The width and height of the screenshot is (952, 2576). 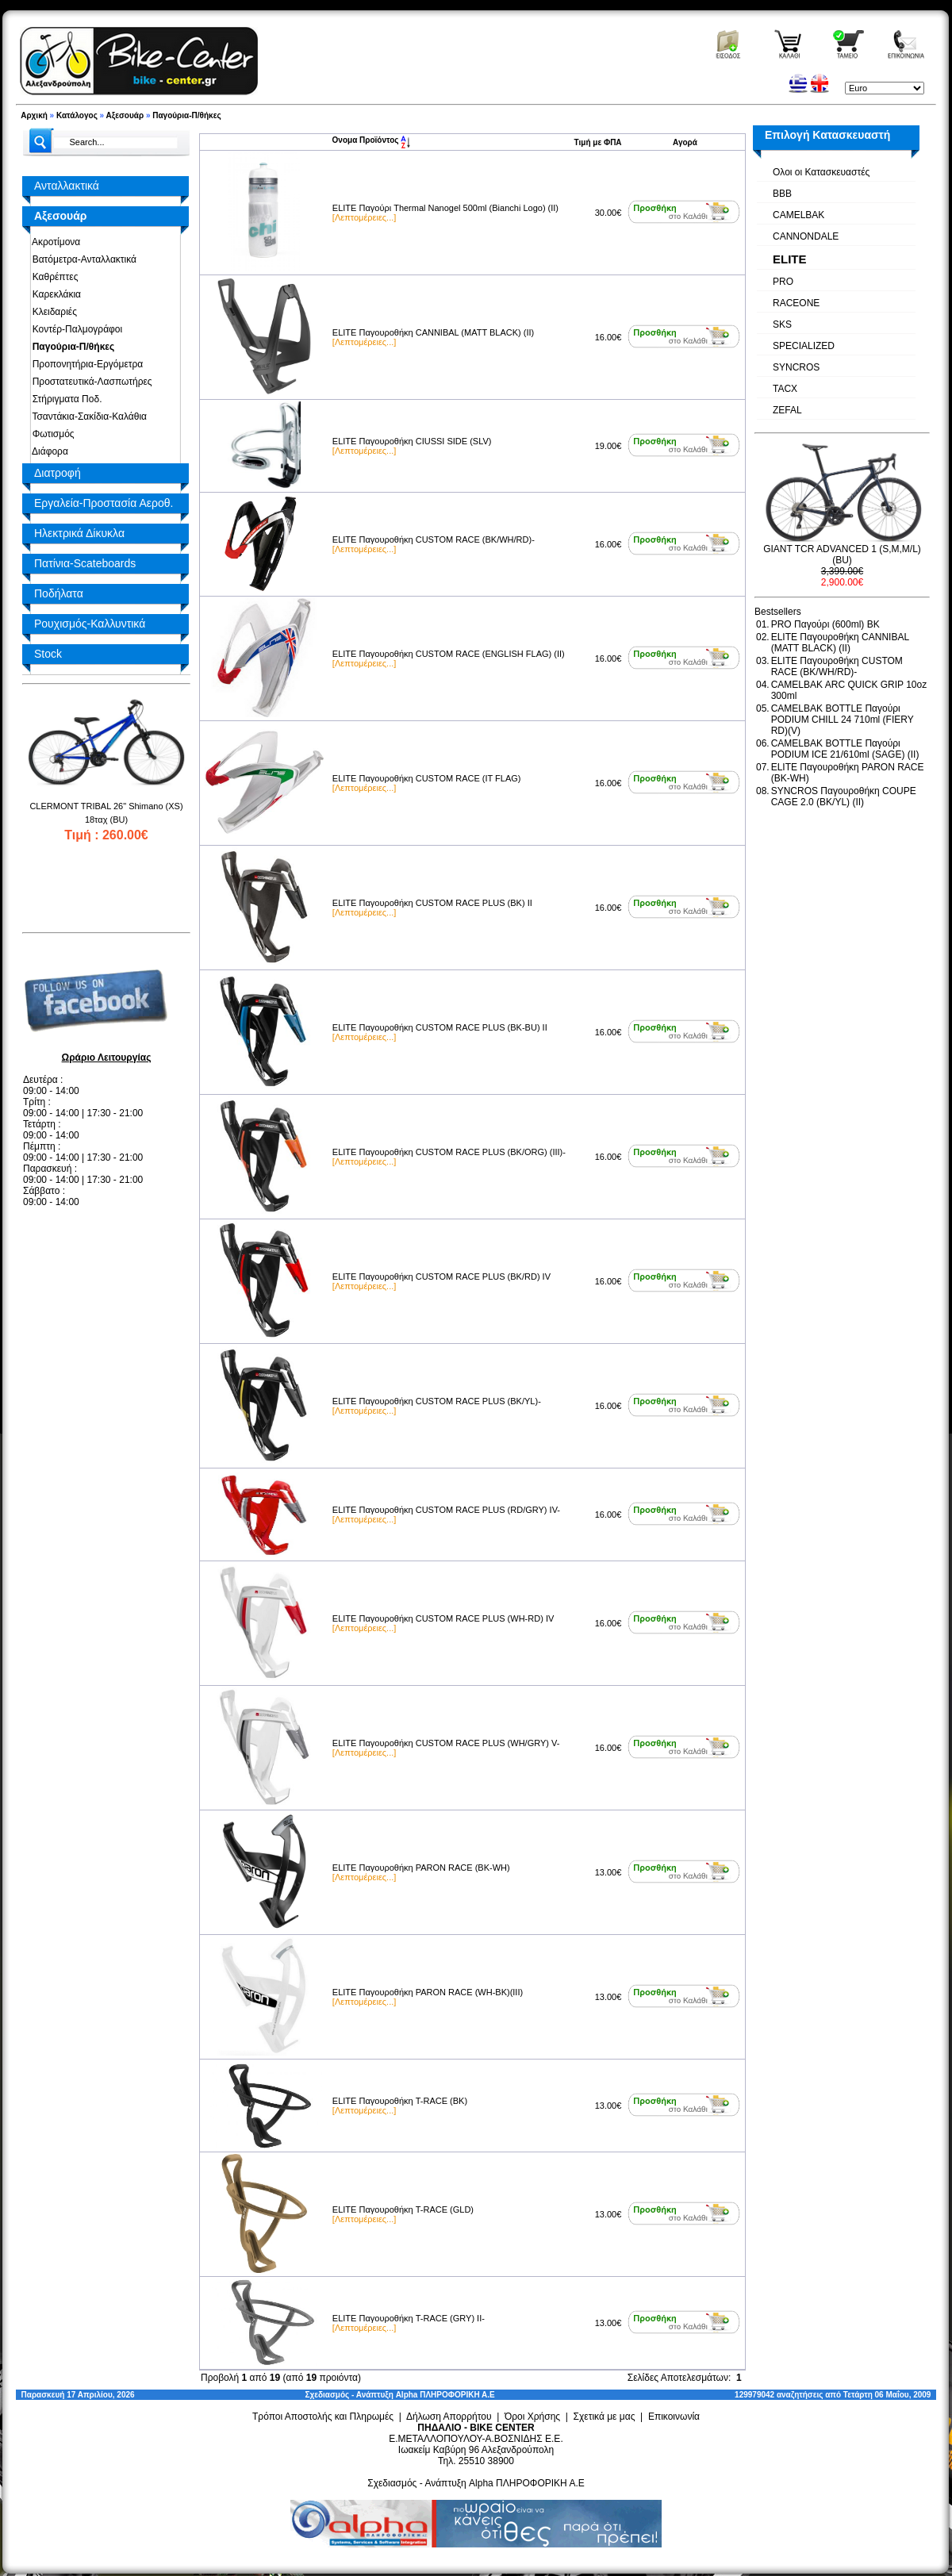 I want to click on ELITE Παγουροθήκη CUSTOM RACE (ENGLISH FLAG) (II), so click(x=448, y=653).